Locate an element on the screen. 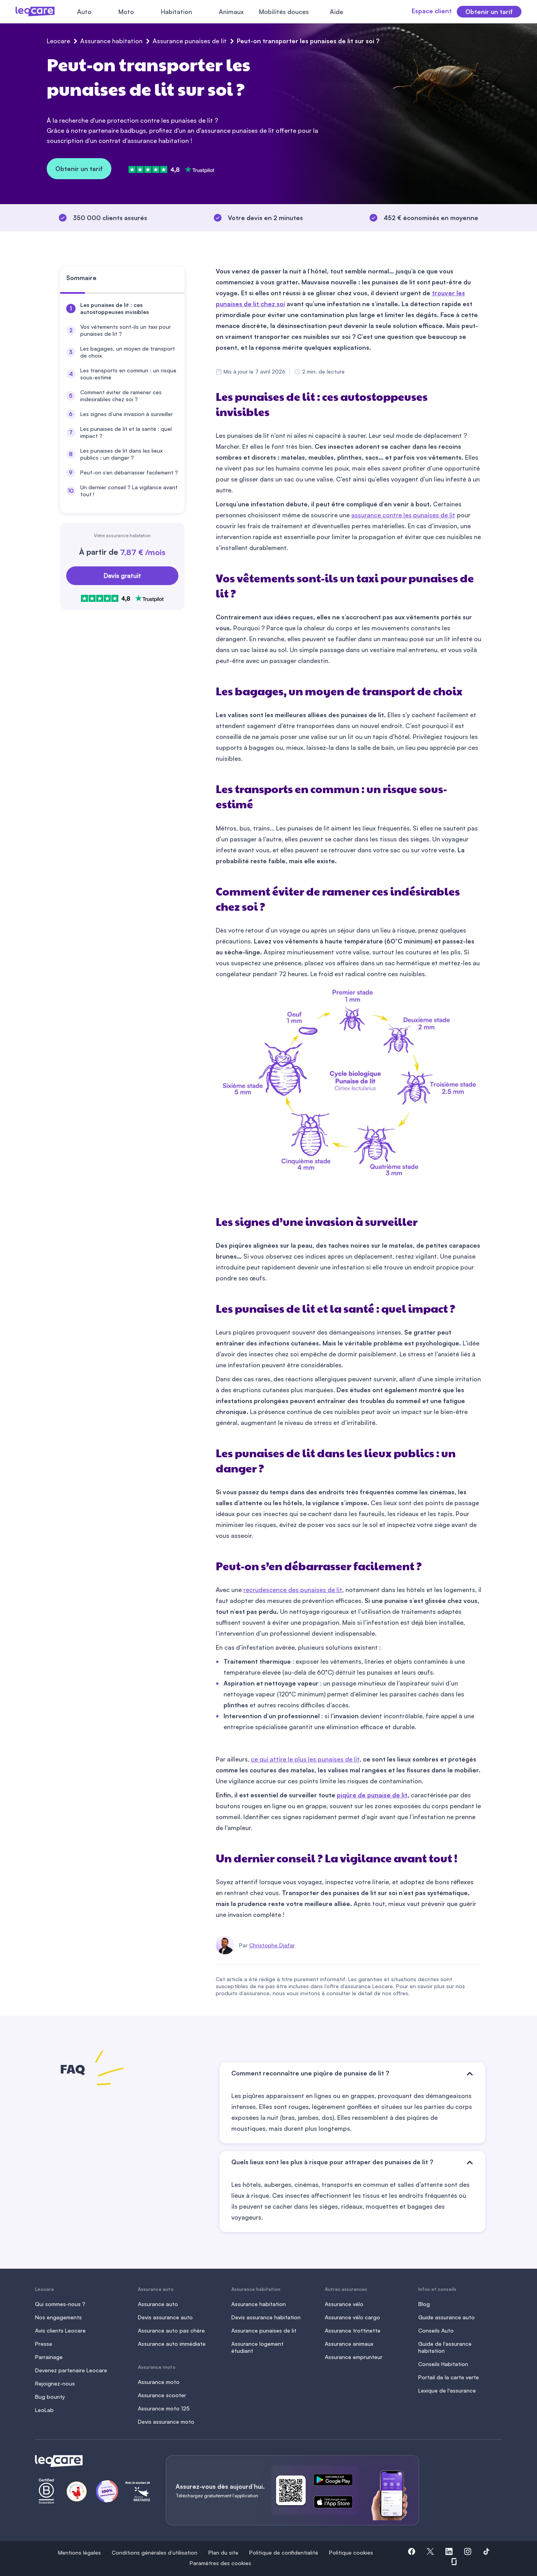  Mobilités douces is located at coordinates (284, 12).